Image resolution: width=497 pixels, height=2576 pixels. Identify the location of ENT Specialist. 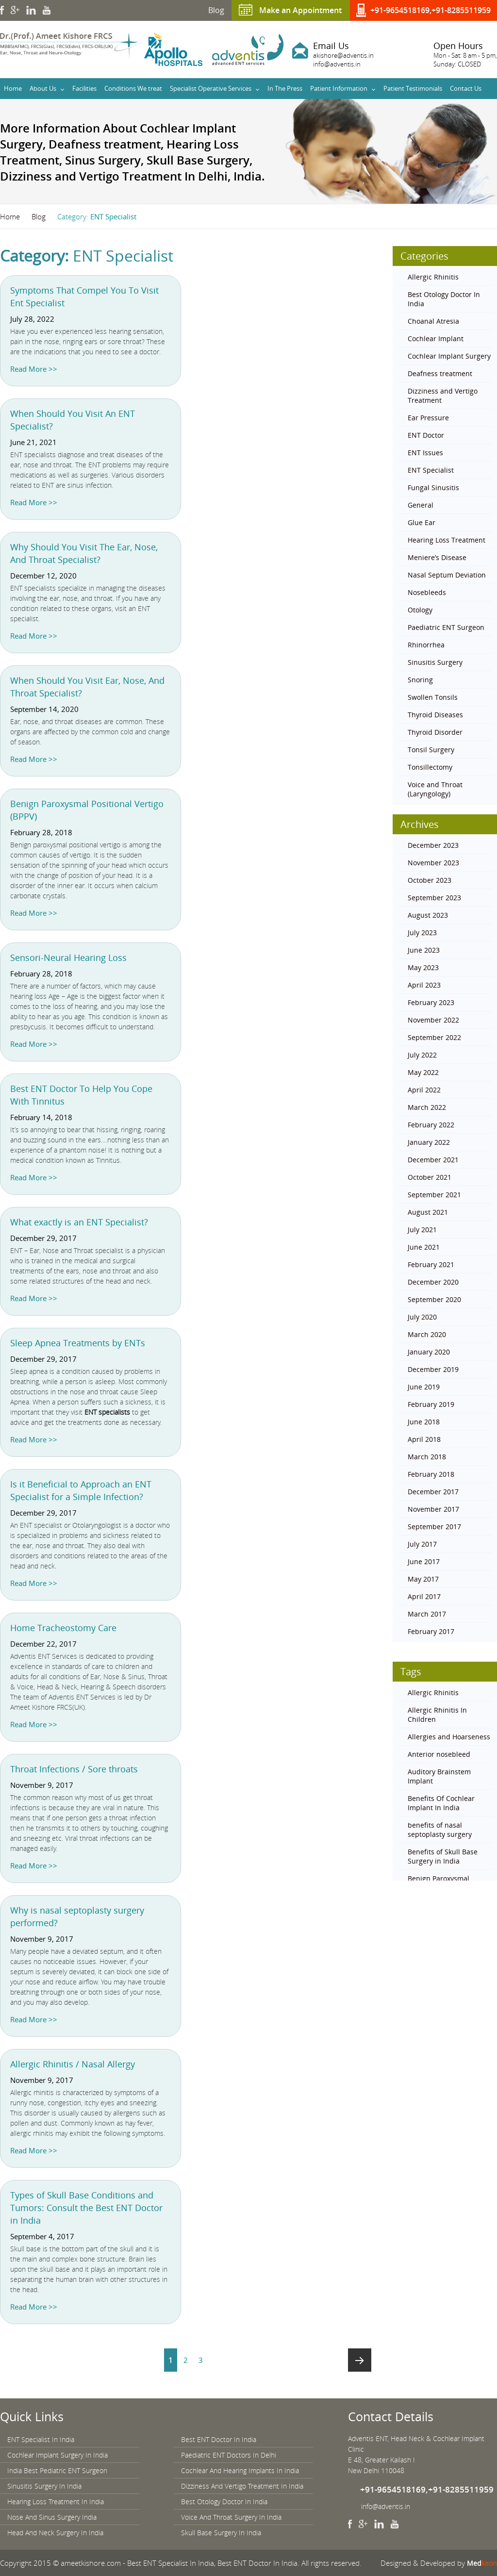
(431, 470).